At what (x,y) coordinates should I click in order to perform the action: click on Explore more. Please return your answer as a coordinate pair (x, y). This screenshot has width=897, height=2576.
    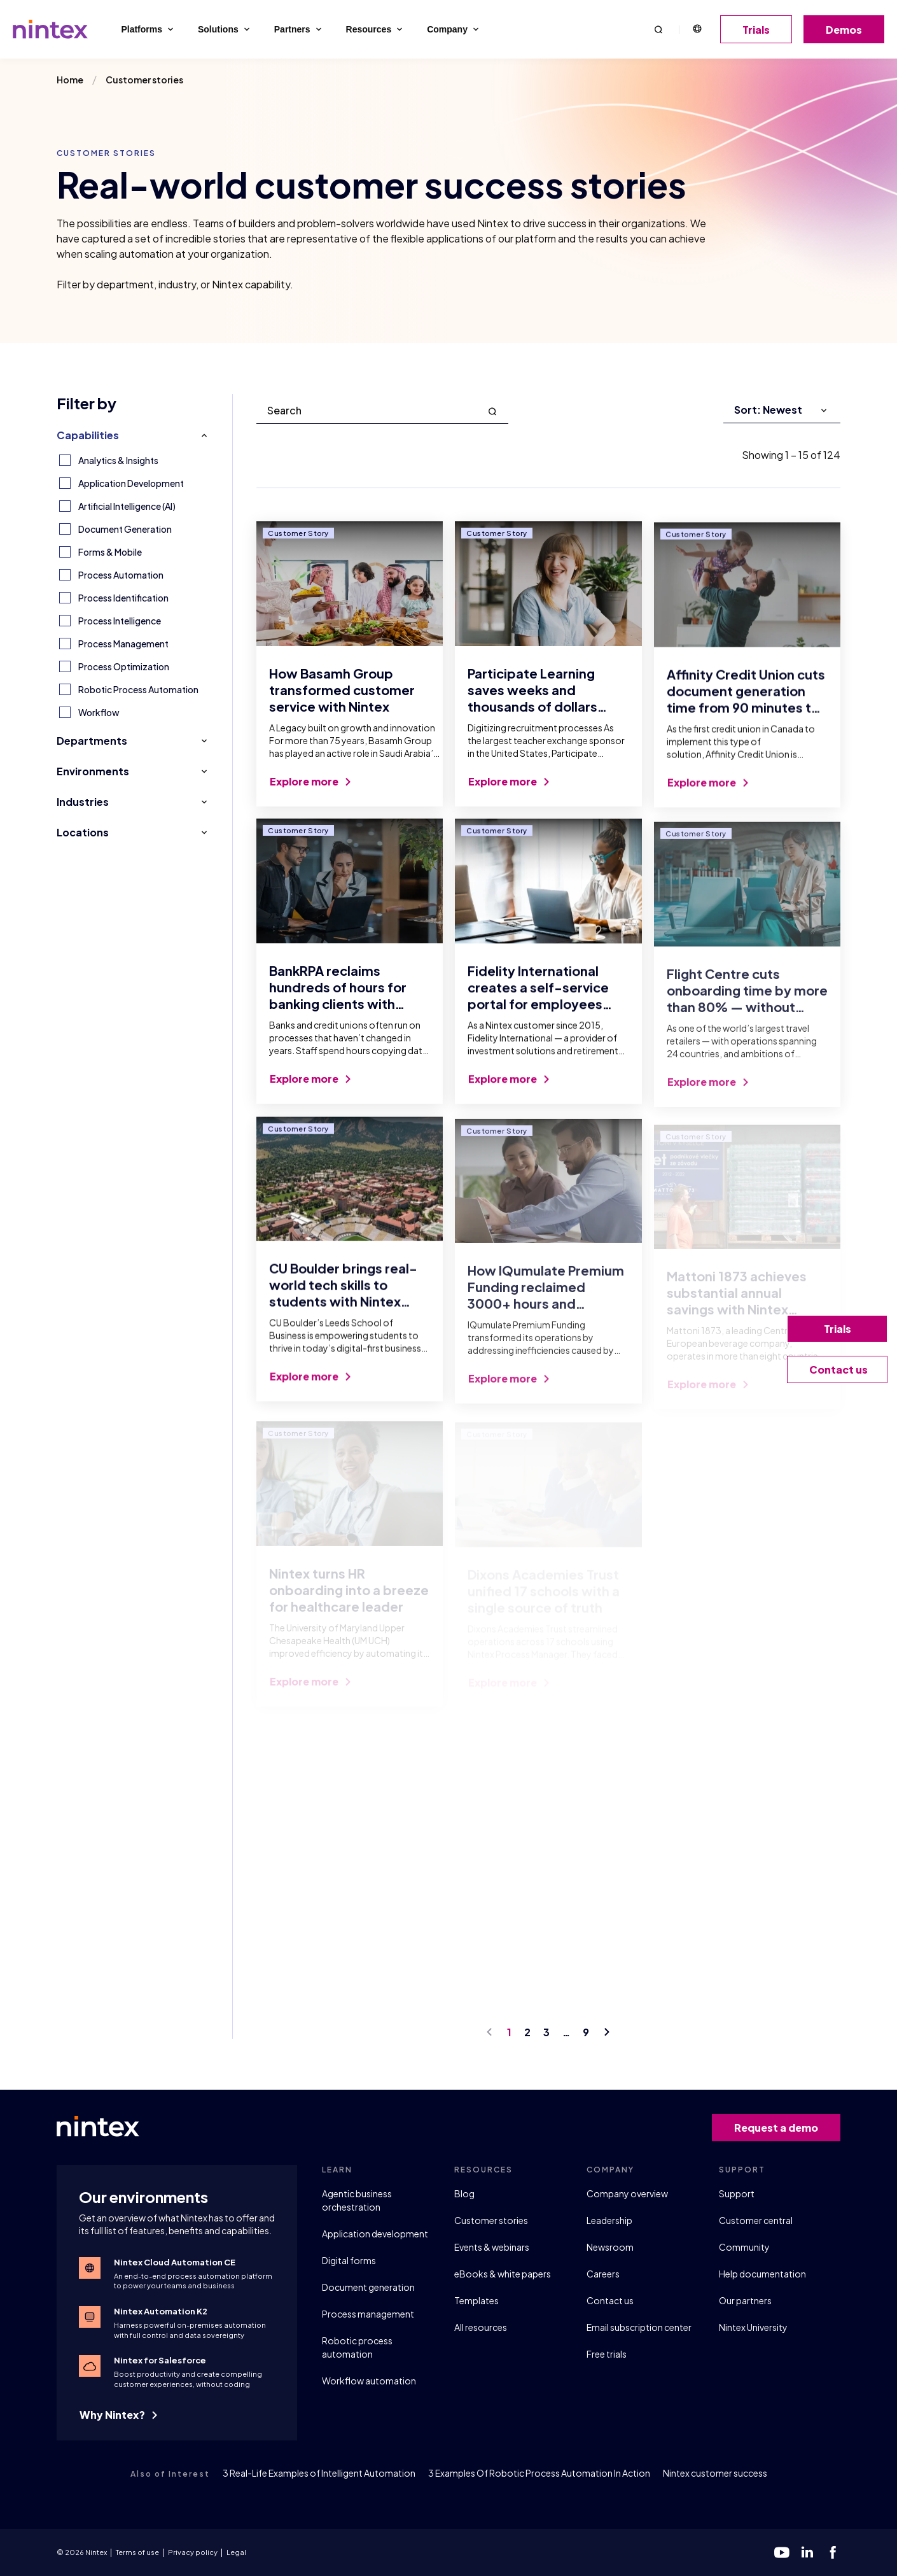
    Looking at the image, I should click on (310, 791).